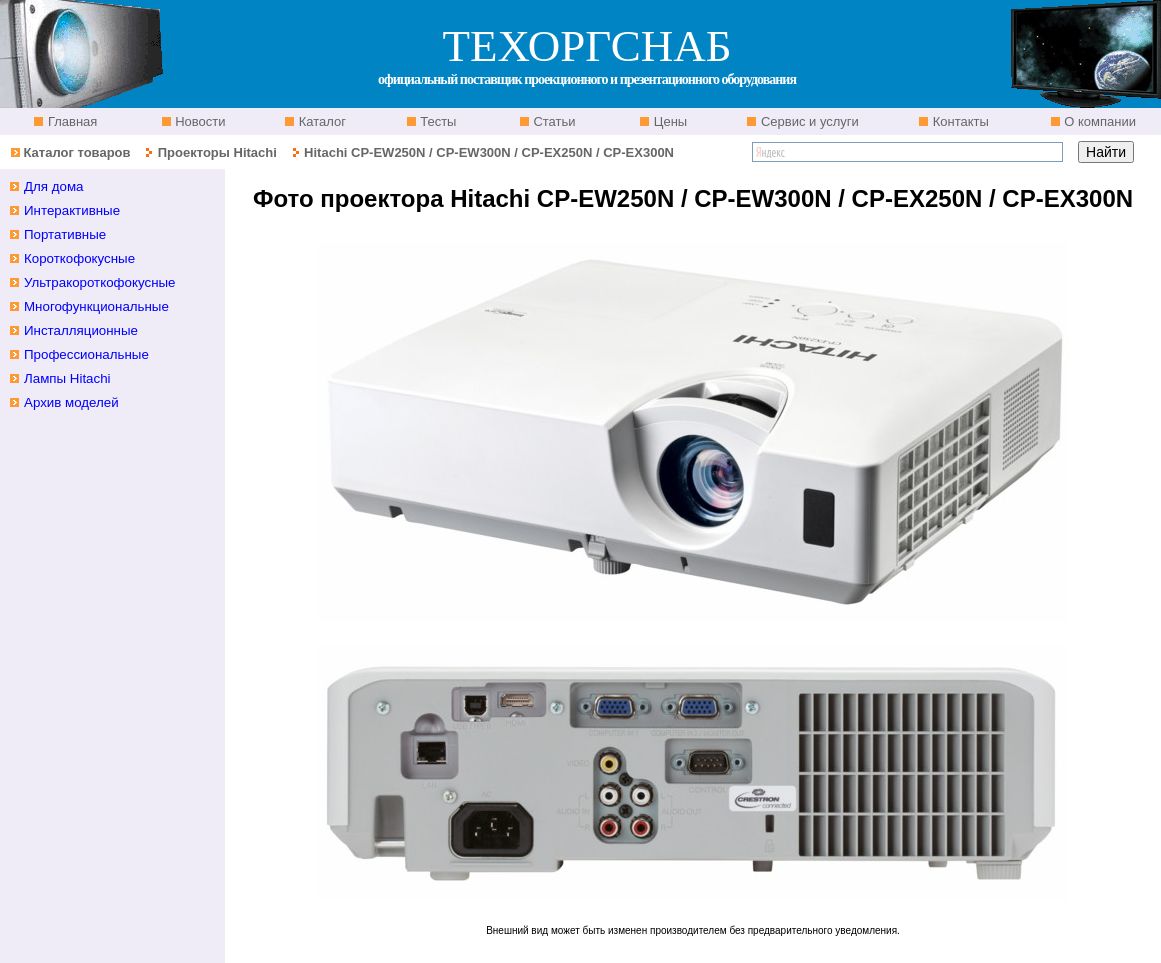 This screenshot has width=1161, height=963. I want to click on Инсталляционные, so click(81, 330).